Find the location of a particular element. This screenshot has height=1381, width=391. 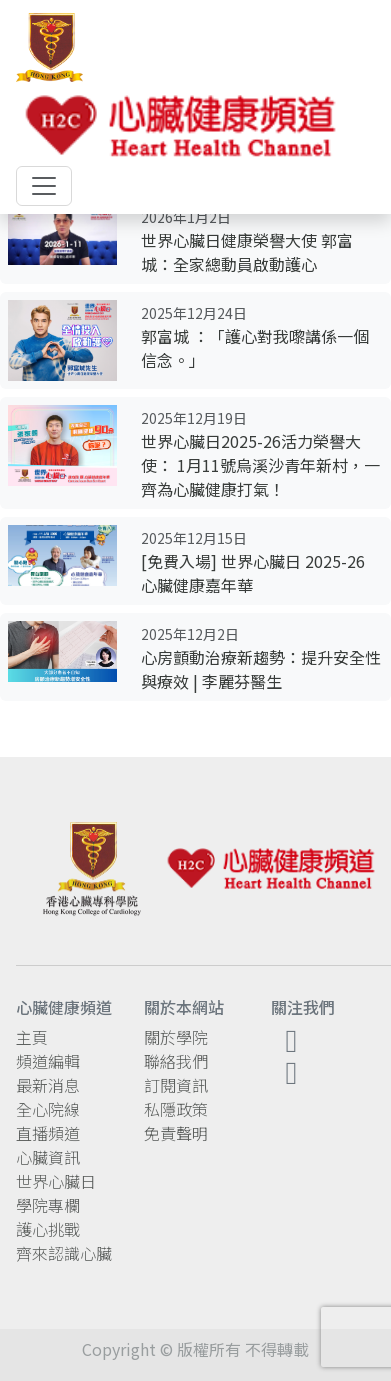

齊來認識心臟 is located at coordinates (64, 1253).